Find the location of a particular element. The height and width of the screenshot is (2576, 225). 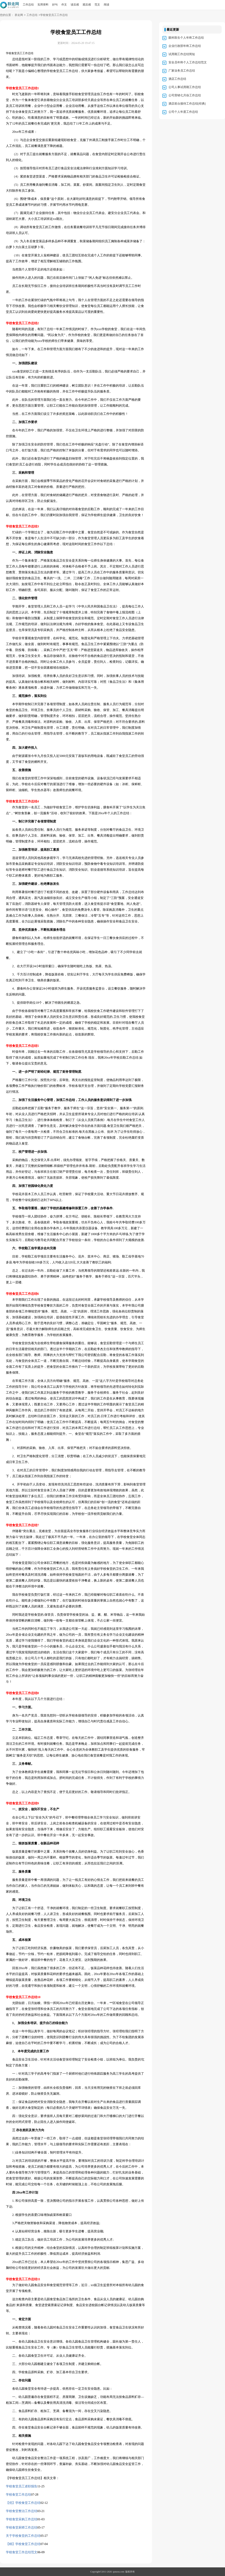

实用资料 is located at coordinates (42, 4).